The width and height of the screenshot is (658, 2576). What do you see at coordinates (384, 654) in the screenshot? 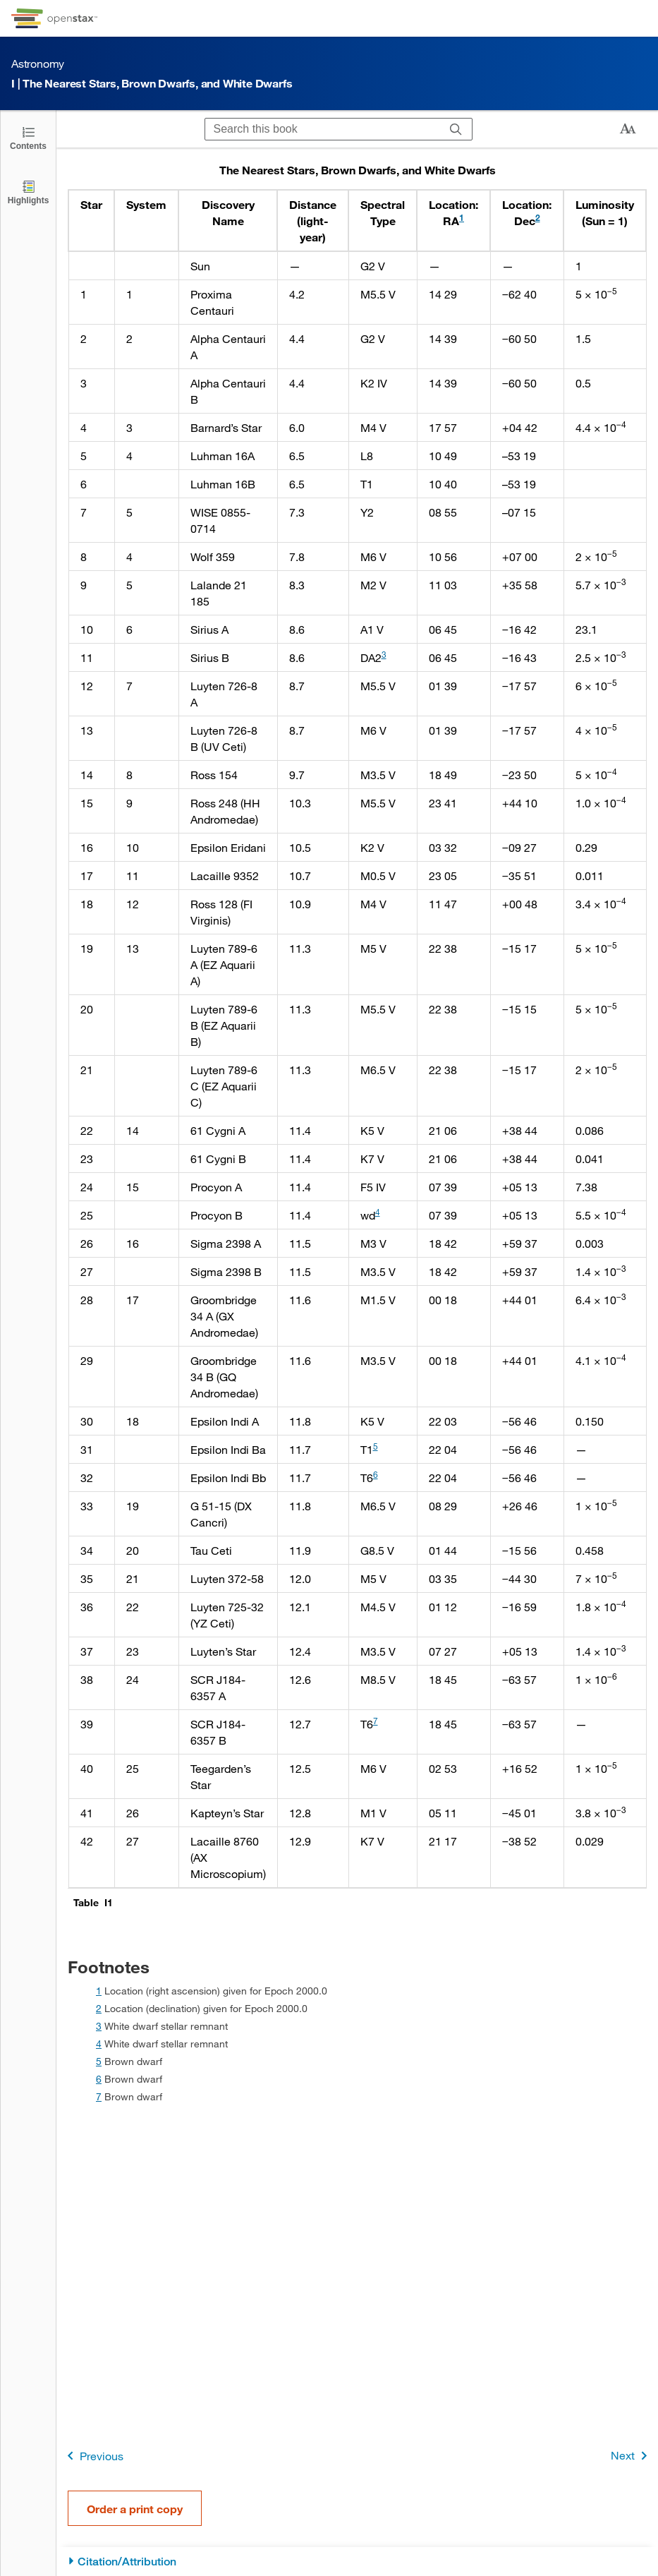
I see `3 [doc-noteref]` at bounding box center [384, 654].